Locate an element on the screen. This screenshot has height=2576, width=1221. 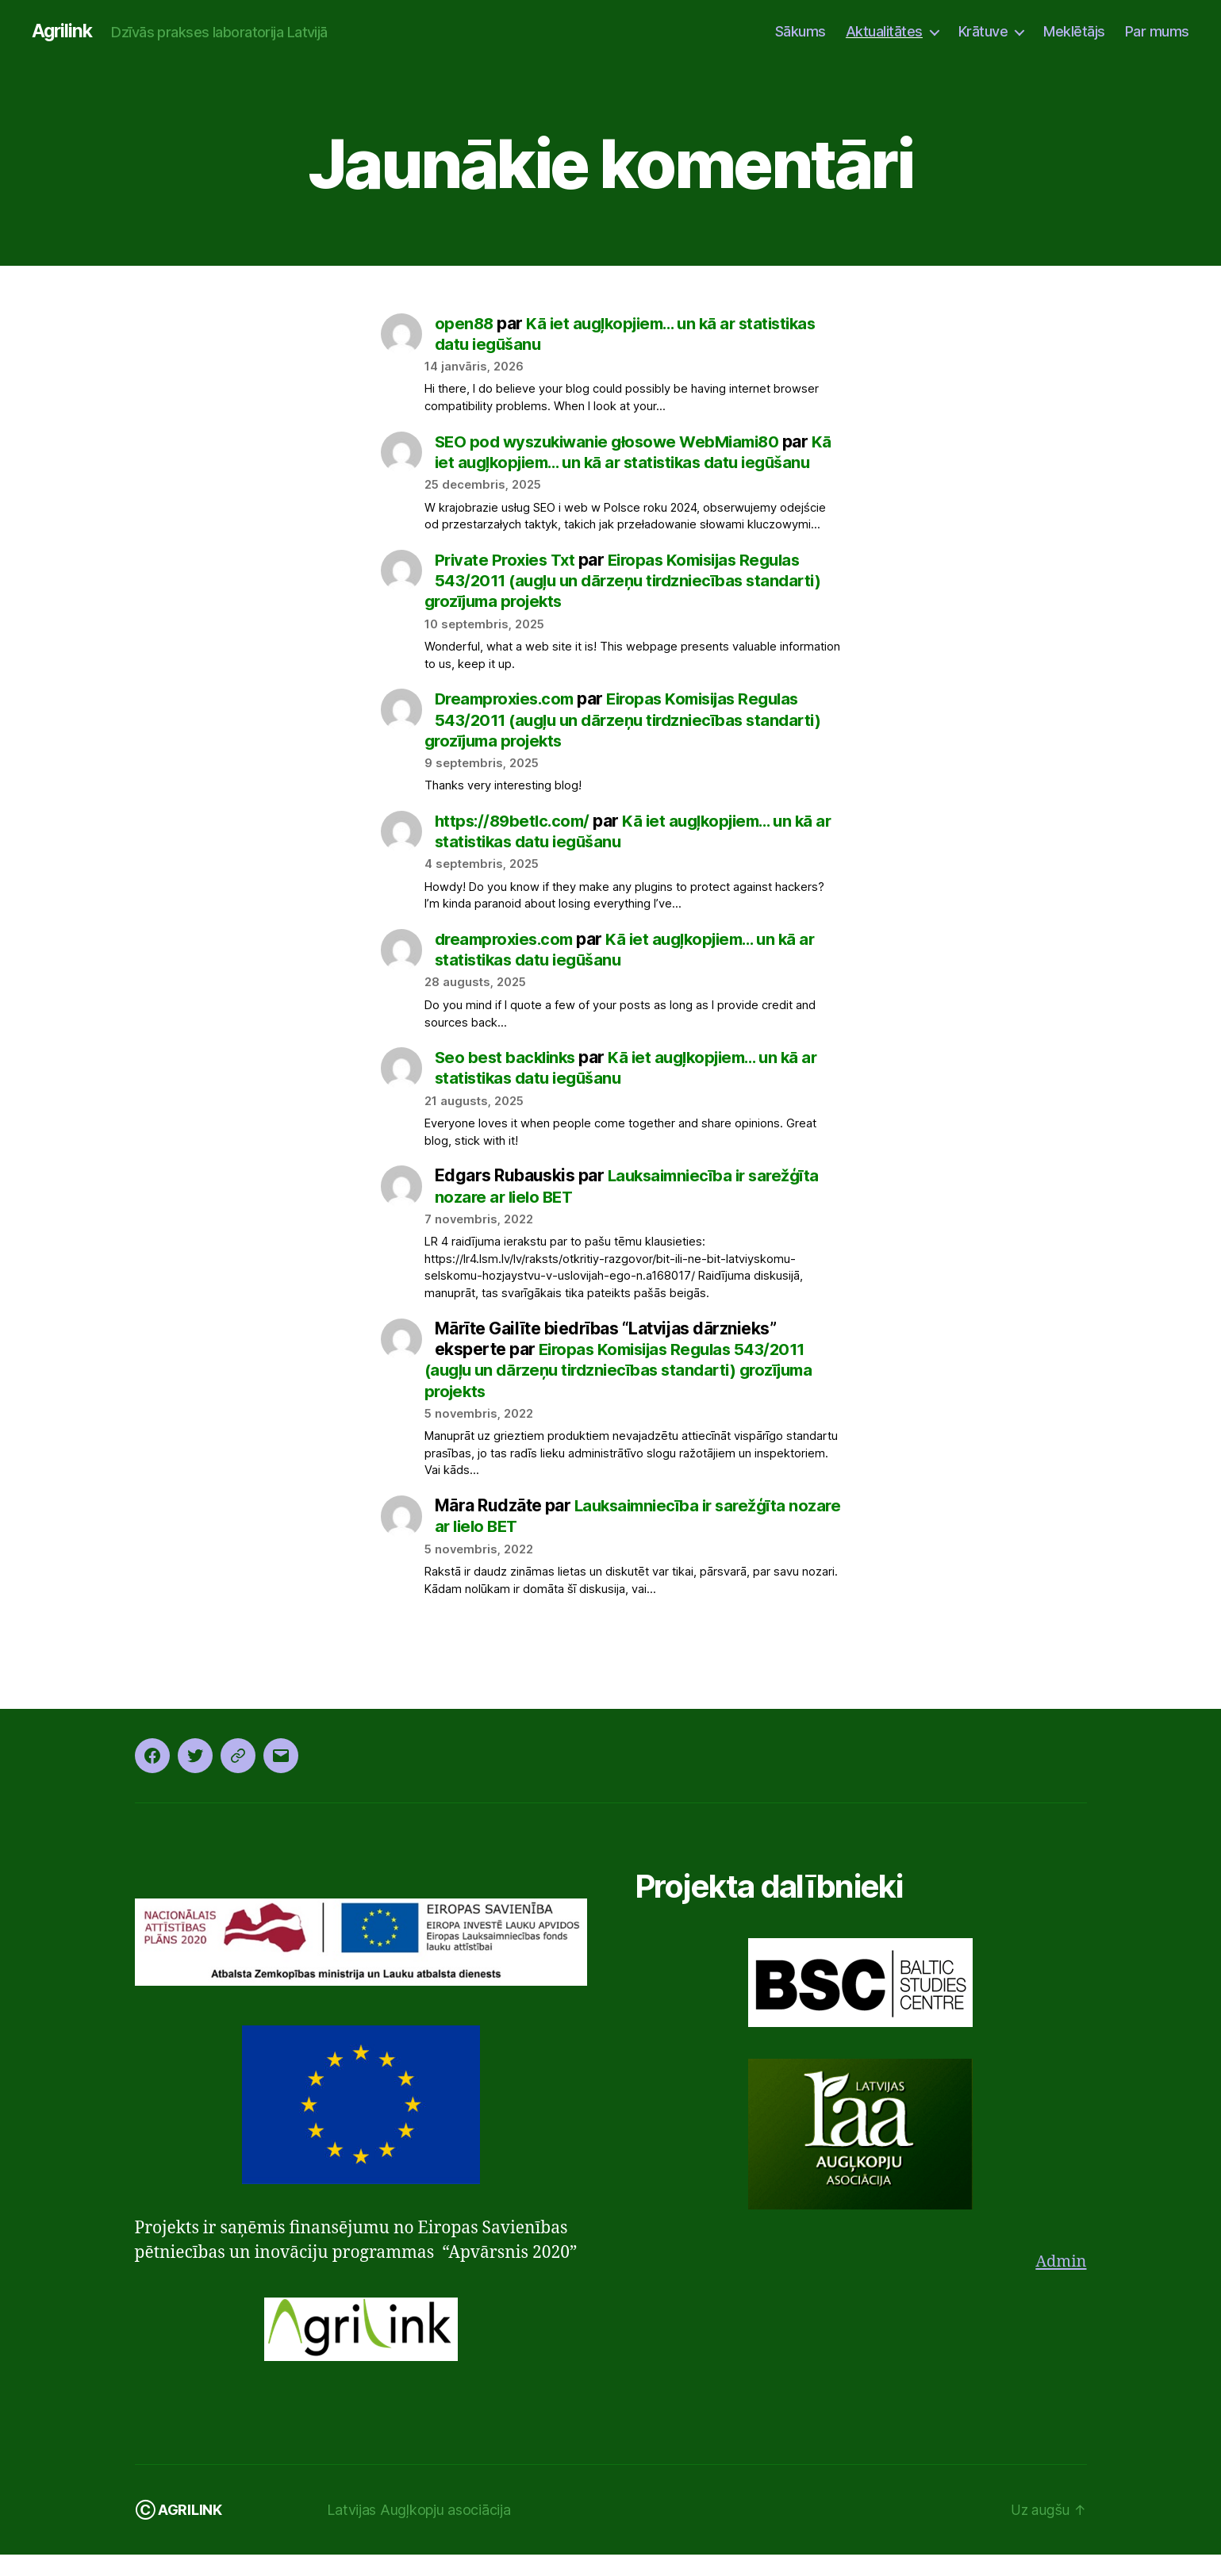
Eiropas Komisijas Regulas 543/2011 (augļu un dārzeņu tirdzniecības standarti) grozījuma projekts is located at coordinates (630, 602).